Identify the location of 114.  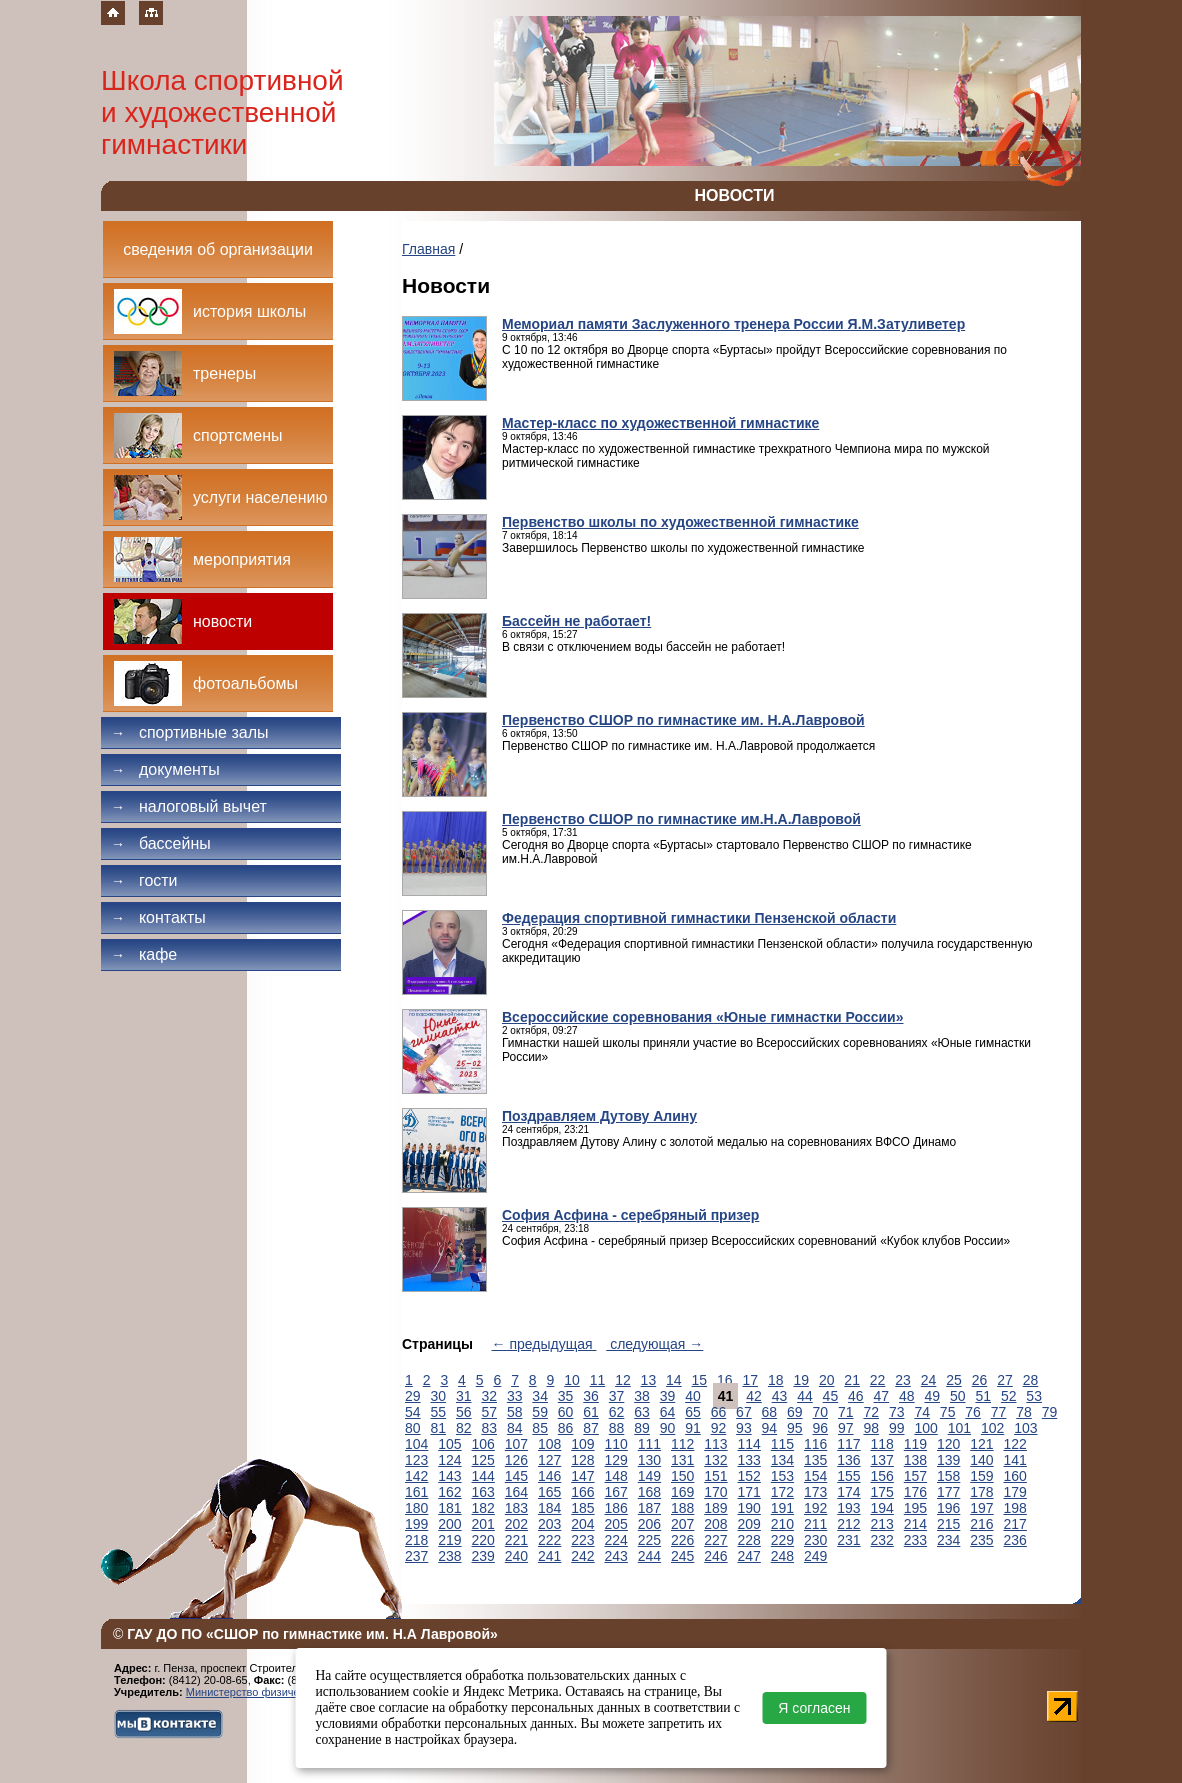
(749, 1444).